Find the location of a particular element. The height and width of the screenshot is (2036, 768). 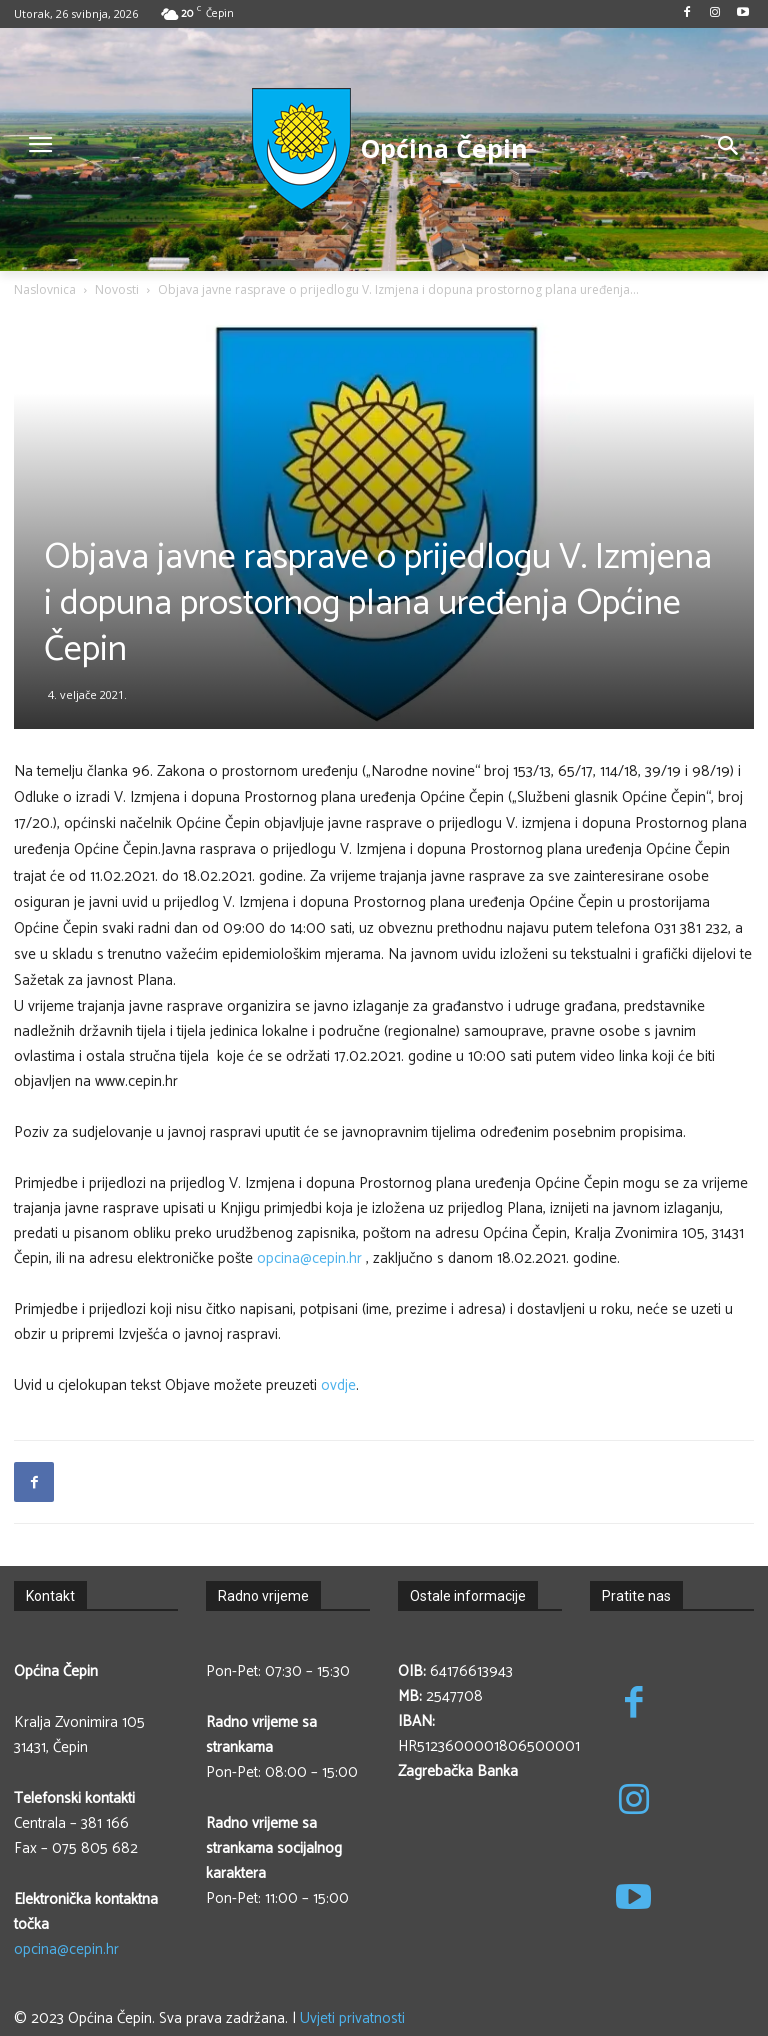

Novosti is located at coordinates (117, 289).